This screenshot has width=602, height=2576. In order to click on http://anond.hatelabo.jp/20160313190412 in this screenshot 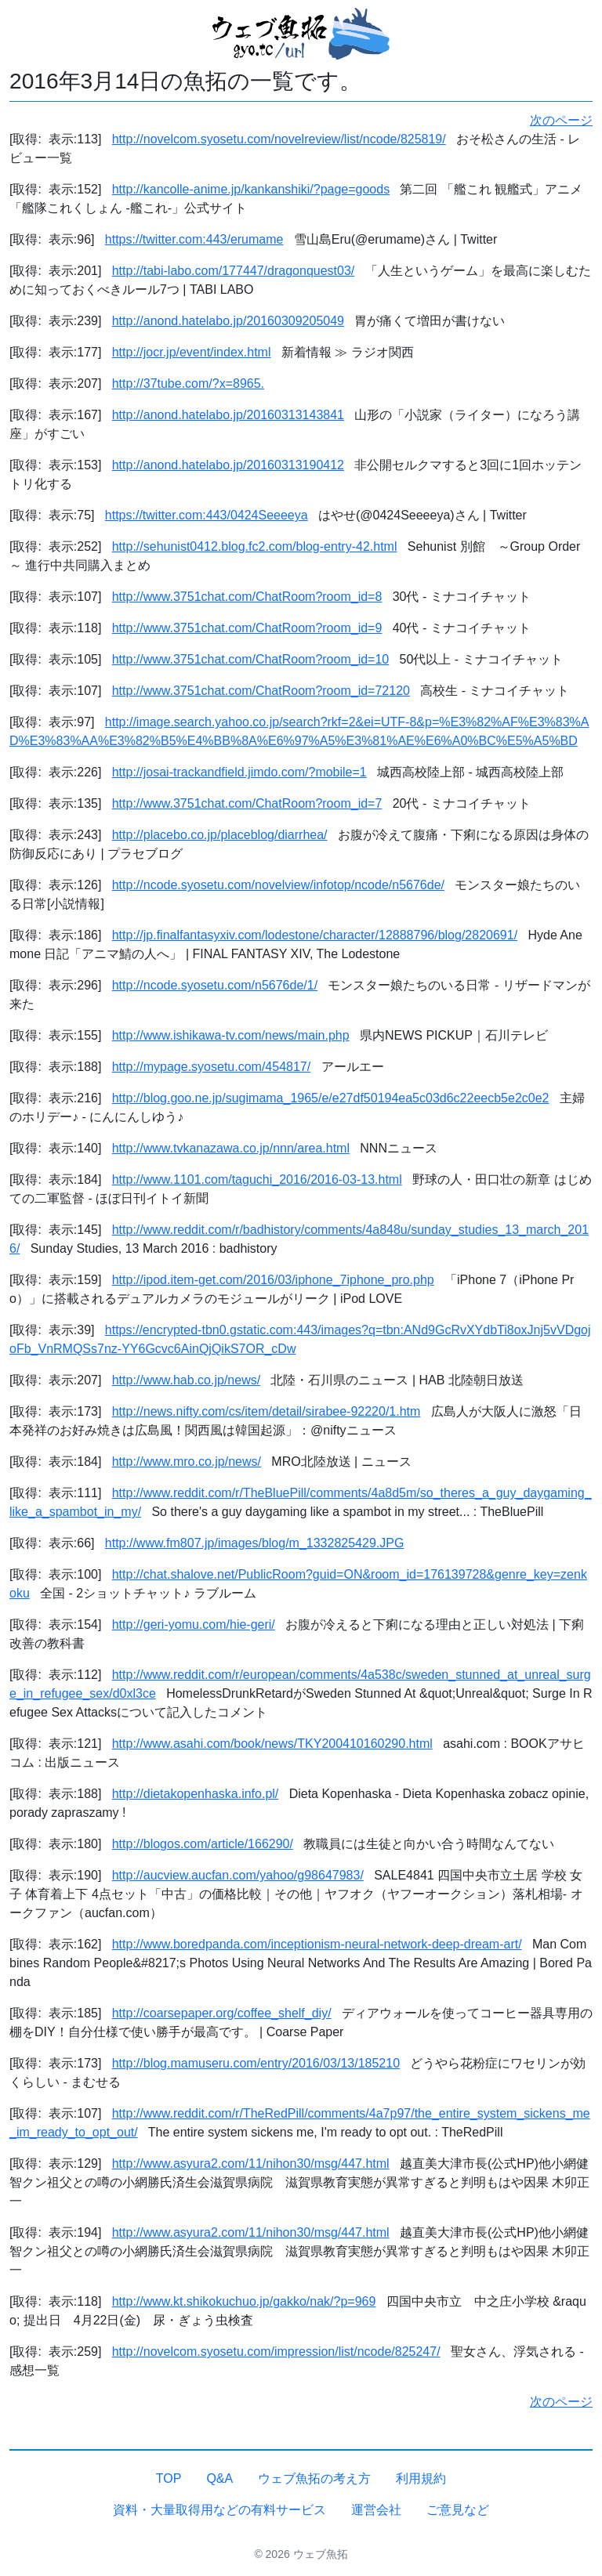, I will do `click(228, 465)`.